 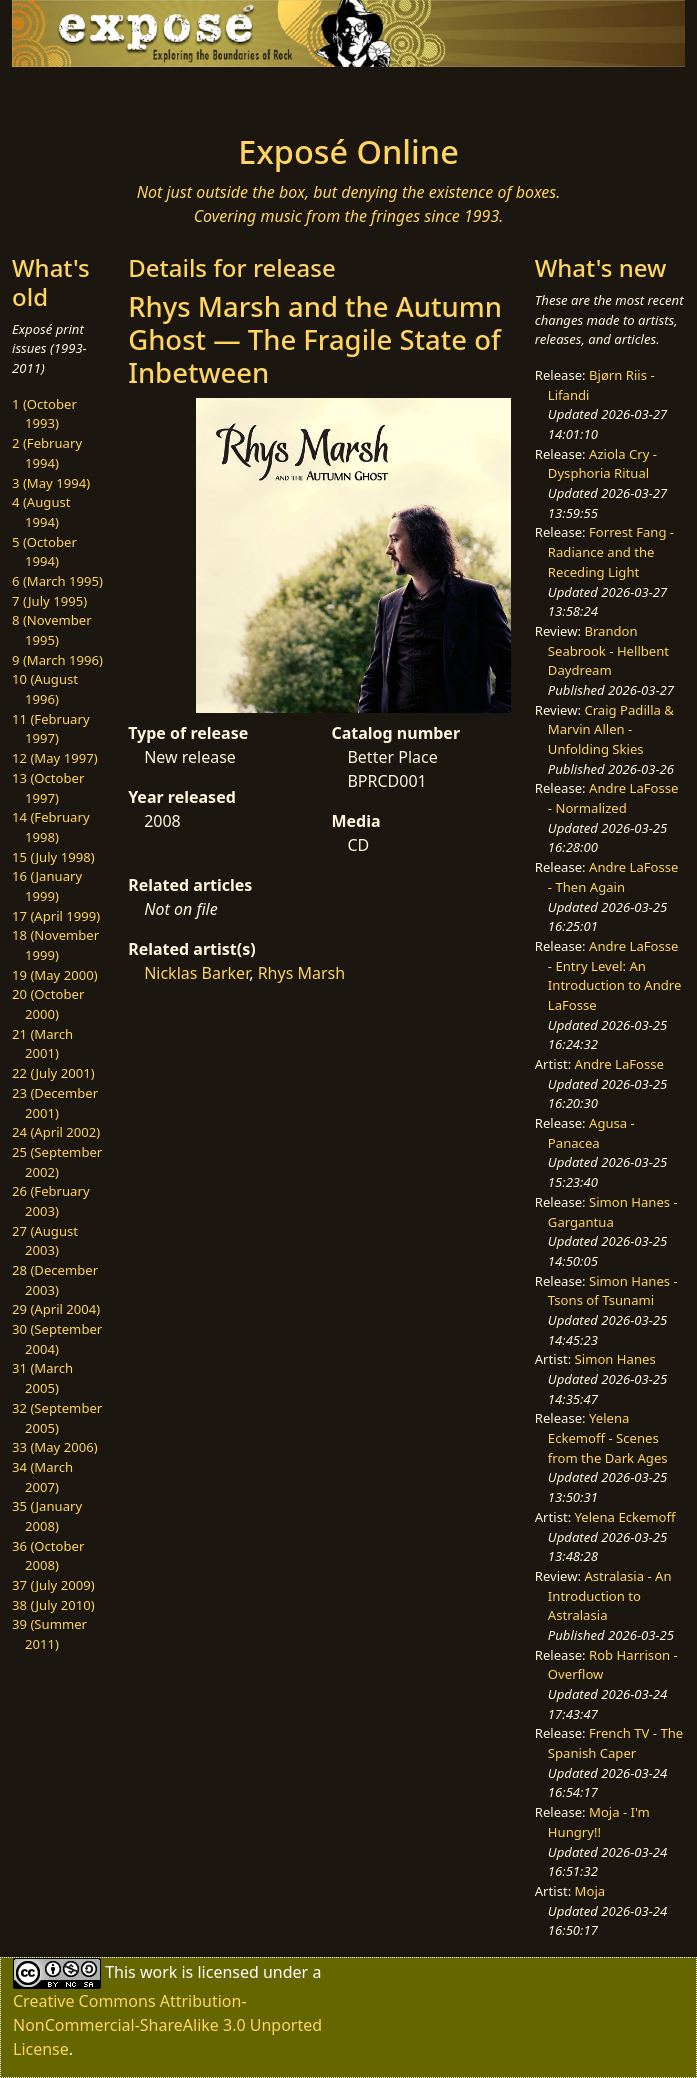 What do you see at coordinates (590, 1891) in the screenshot?
I see `Moja` at bounding box center [590, 1891].